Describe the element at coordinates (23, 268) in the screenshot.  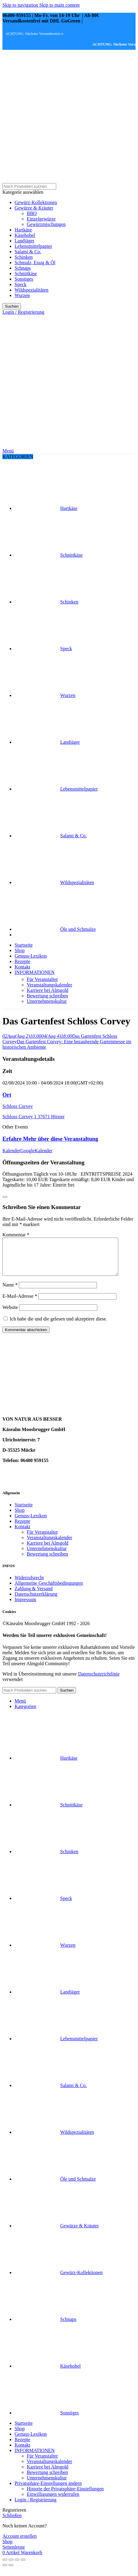
I see `Schnaps` at that location.